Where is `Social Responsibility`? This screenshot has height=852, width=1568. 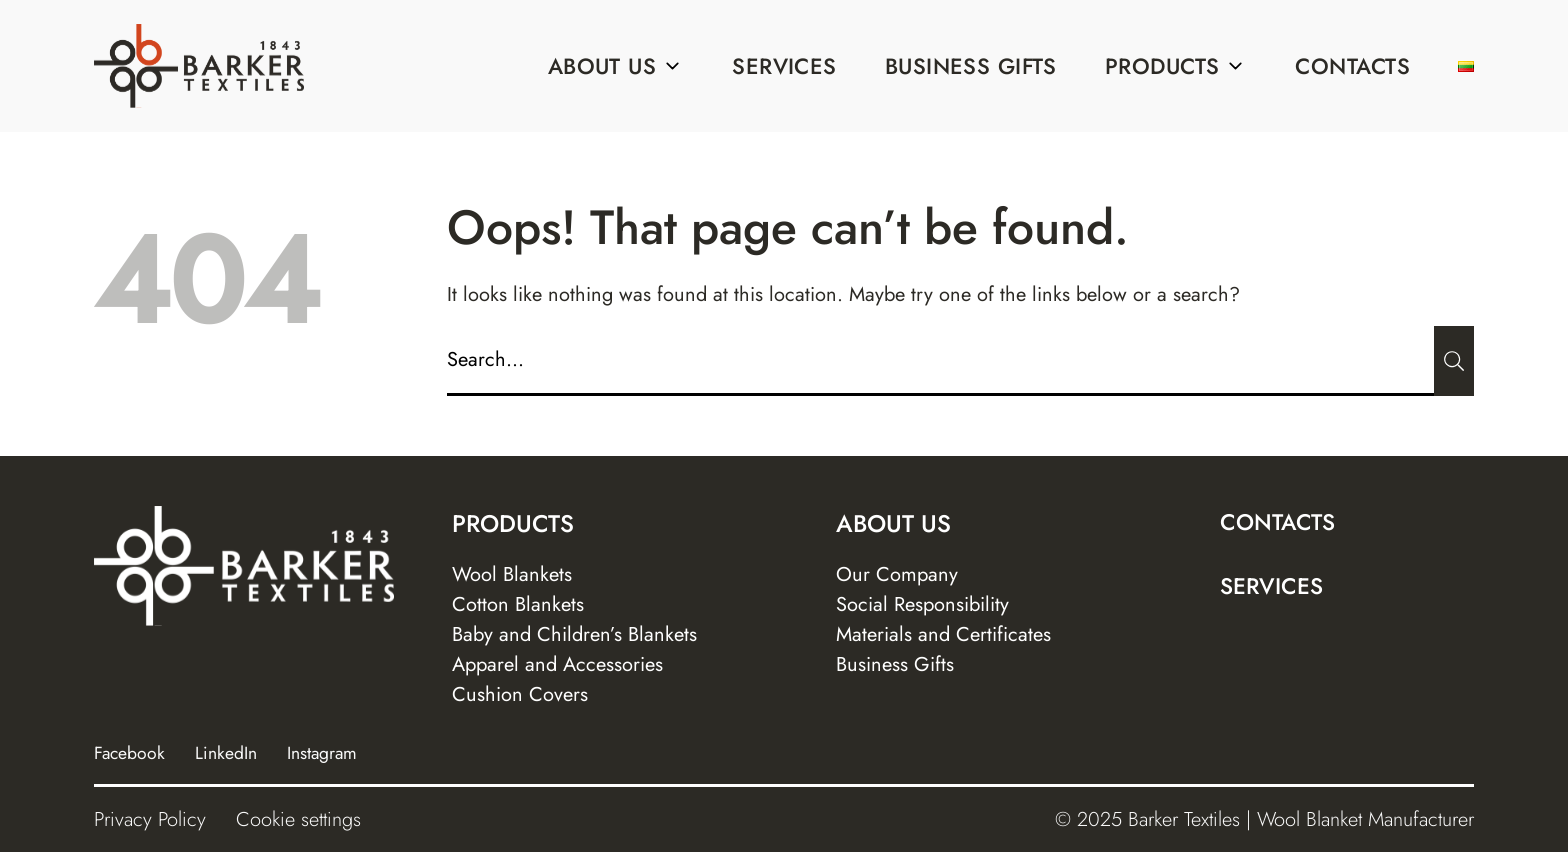 Social Responsibility is located at coordinates (922, 604).